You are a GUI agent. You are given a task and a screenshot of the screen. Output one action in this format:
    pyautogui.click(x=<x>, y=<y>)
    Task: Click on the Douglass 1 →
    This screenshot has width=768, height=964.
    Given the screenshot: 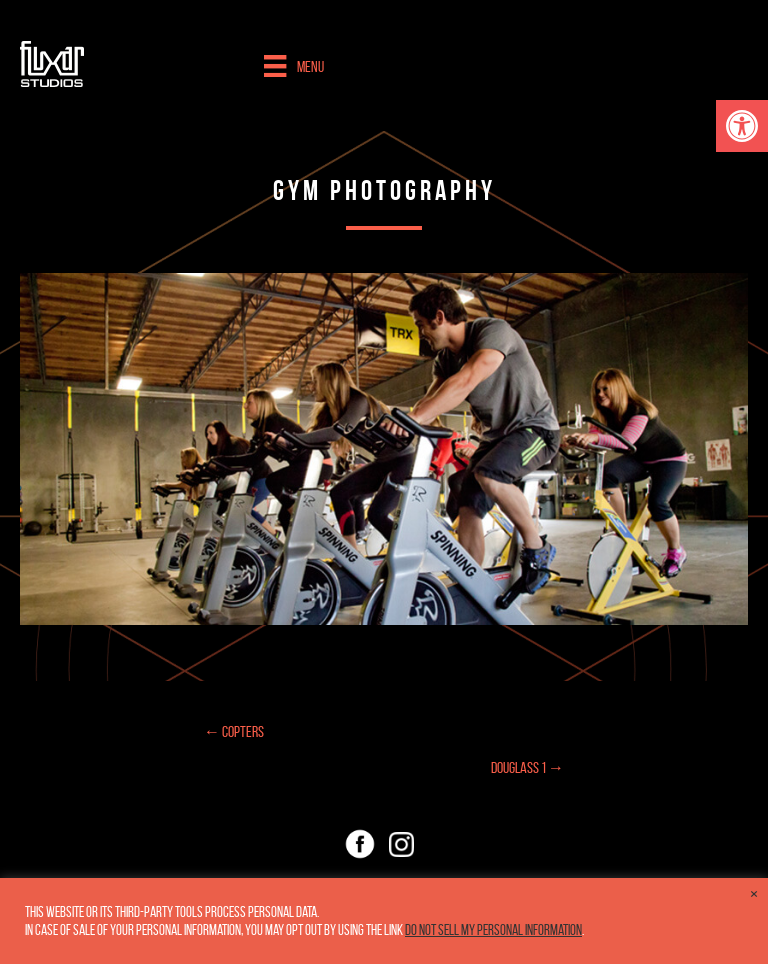 What is the action you would take?
    pyautogui.click(x=527, y=767)
    